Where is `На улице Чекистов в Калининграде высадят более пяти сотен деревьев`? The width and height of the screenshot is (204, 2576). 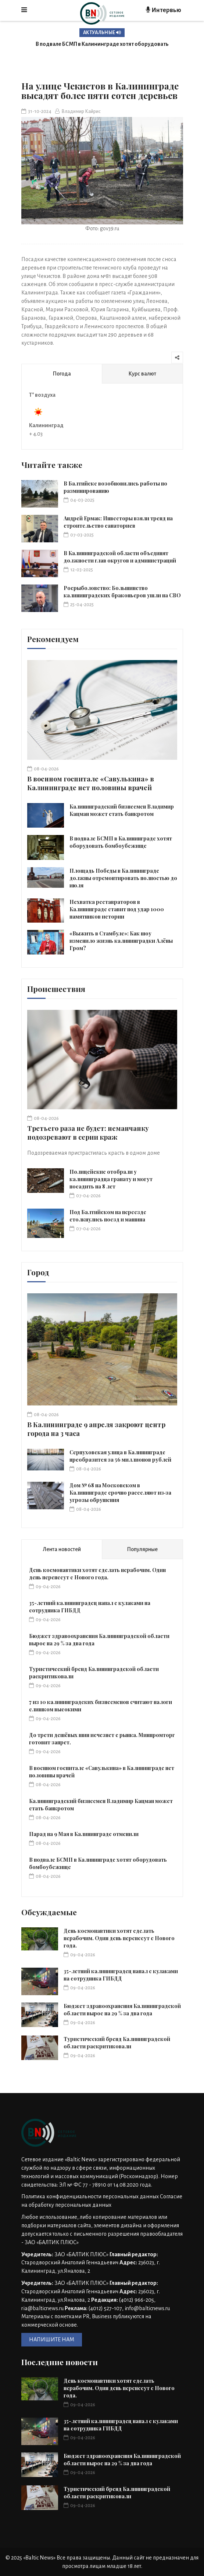 На улице Чекистов в Калининграде высадят более пяти сотен деревьев is located at coordinates (100, 90).